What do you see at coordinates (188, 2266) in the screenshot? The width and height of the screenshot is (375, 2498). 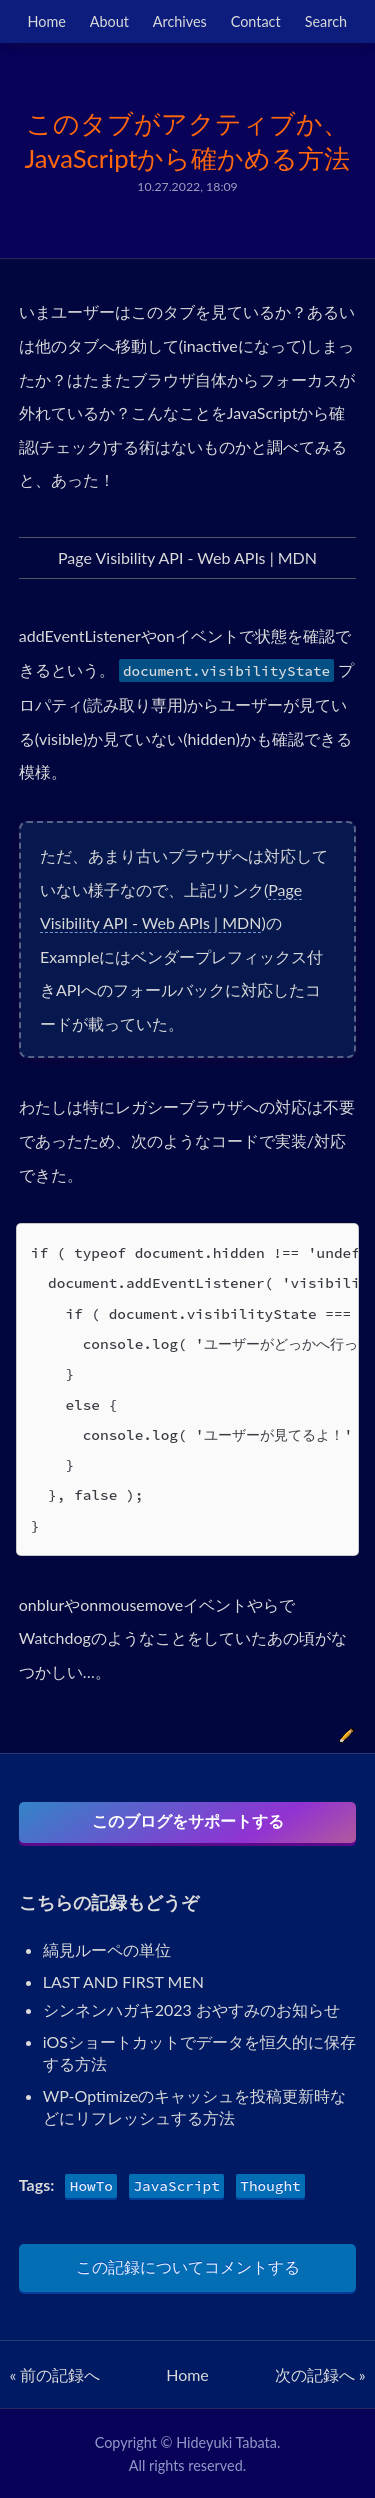 I see `この記録についてコメントする` at bounding box center [188, 2266].